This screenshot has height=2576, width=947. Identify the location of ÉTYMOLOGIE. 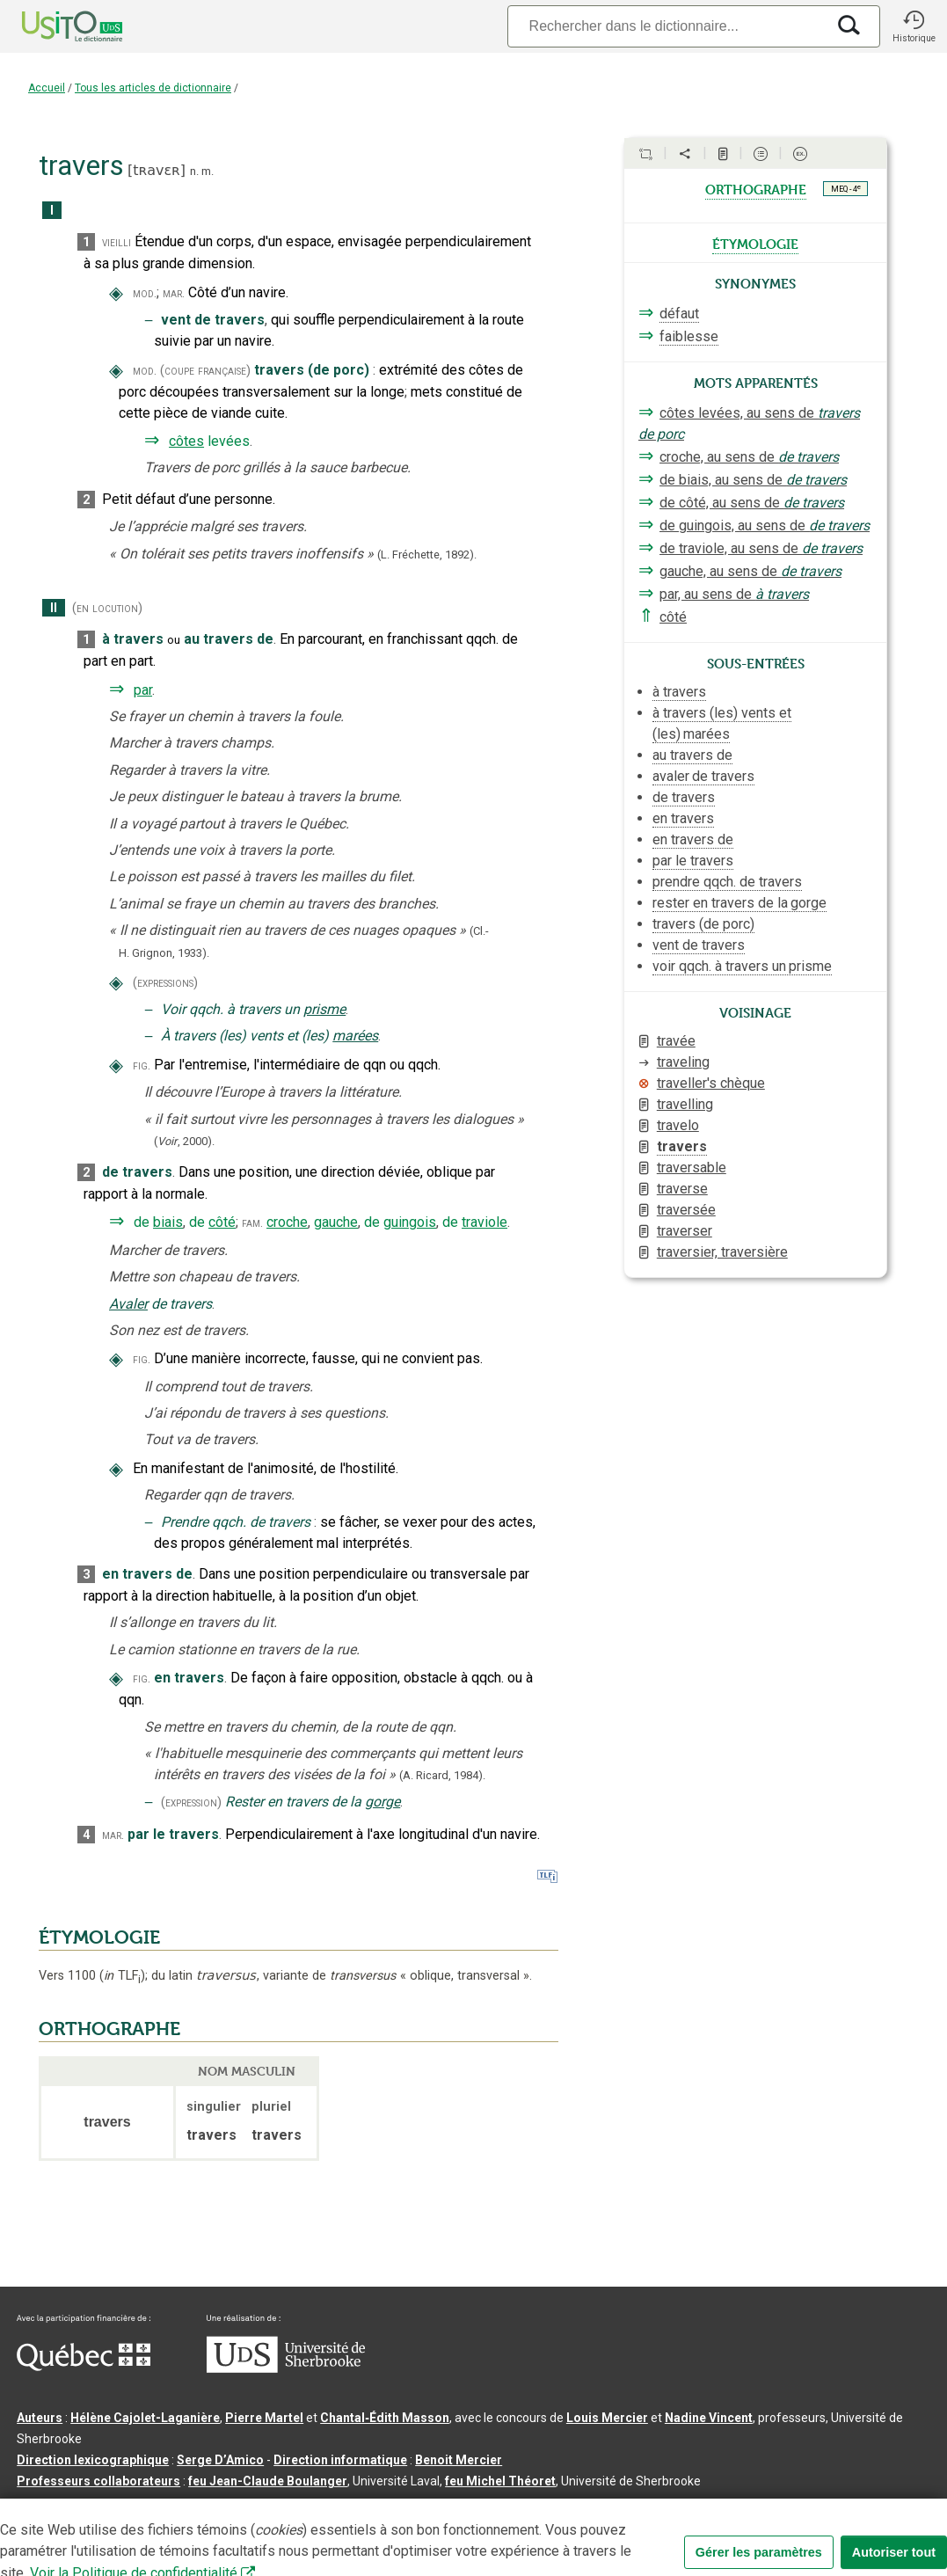
(99, 1937).